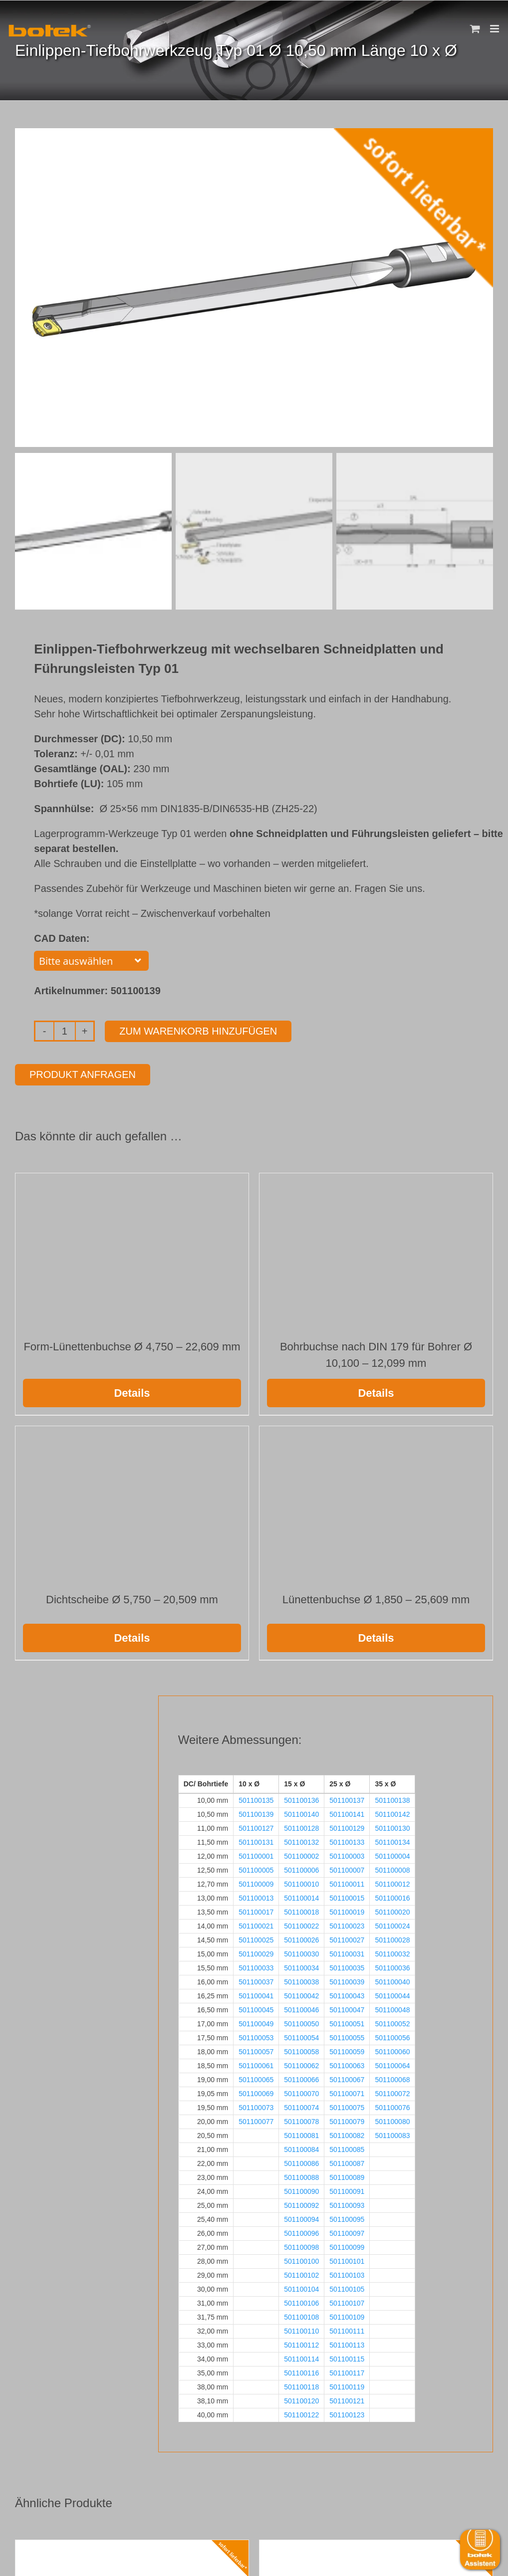 The width and height of the screenshot is (508, 2576). What do you see at coordinates (301, 2371) in the screenshot?
I see `501100116` at bounding box center [301, 2371].